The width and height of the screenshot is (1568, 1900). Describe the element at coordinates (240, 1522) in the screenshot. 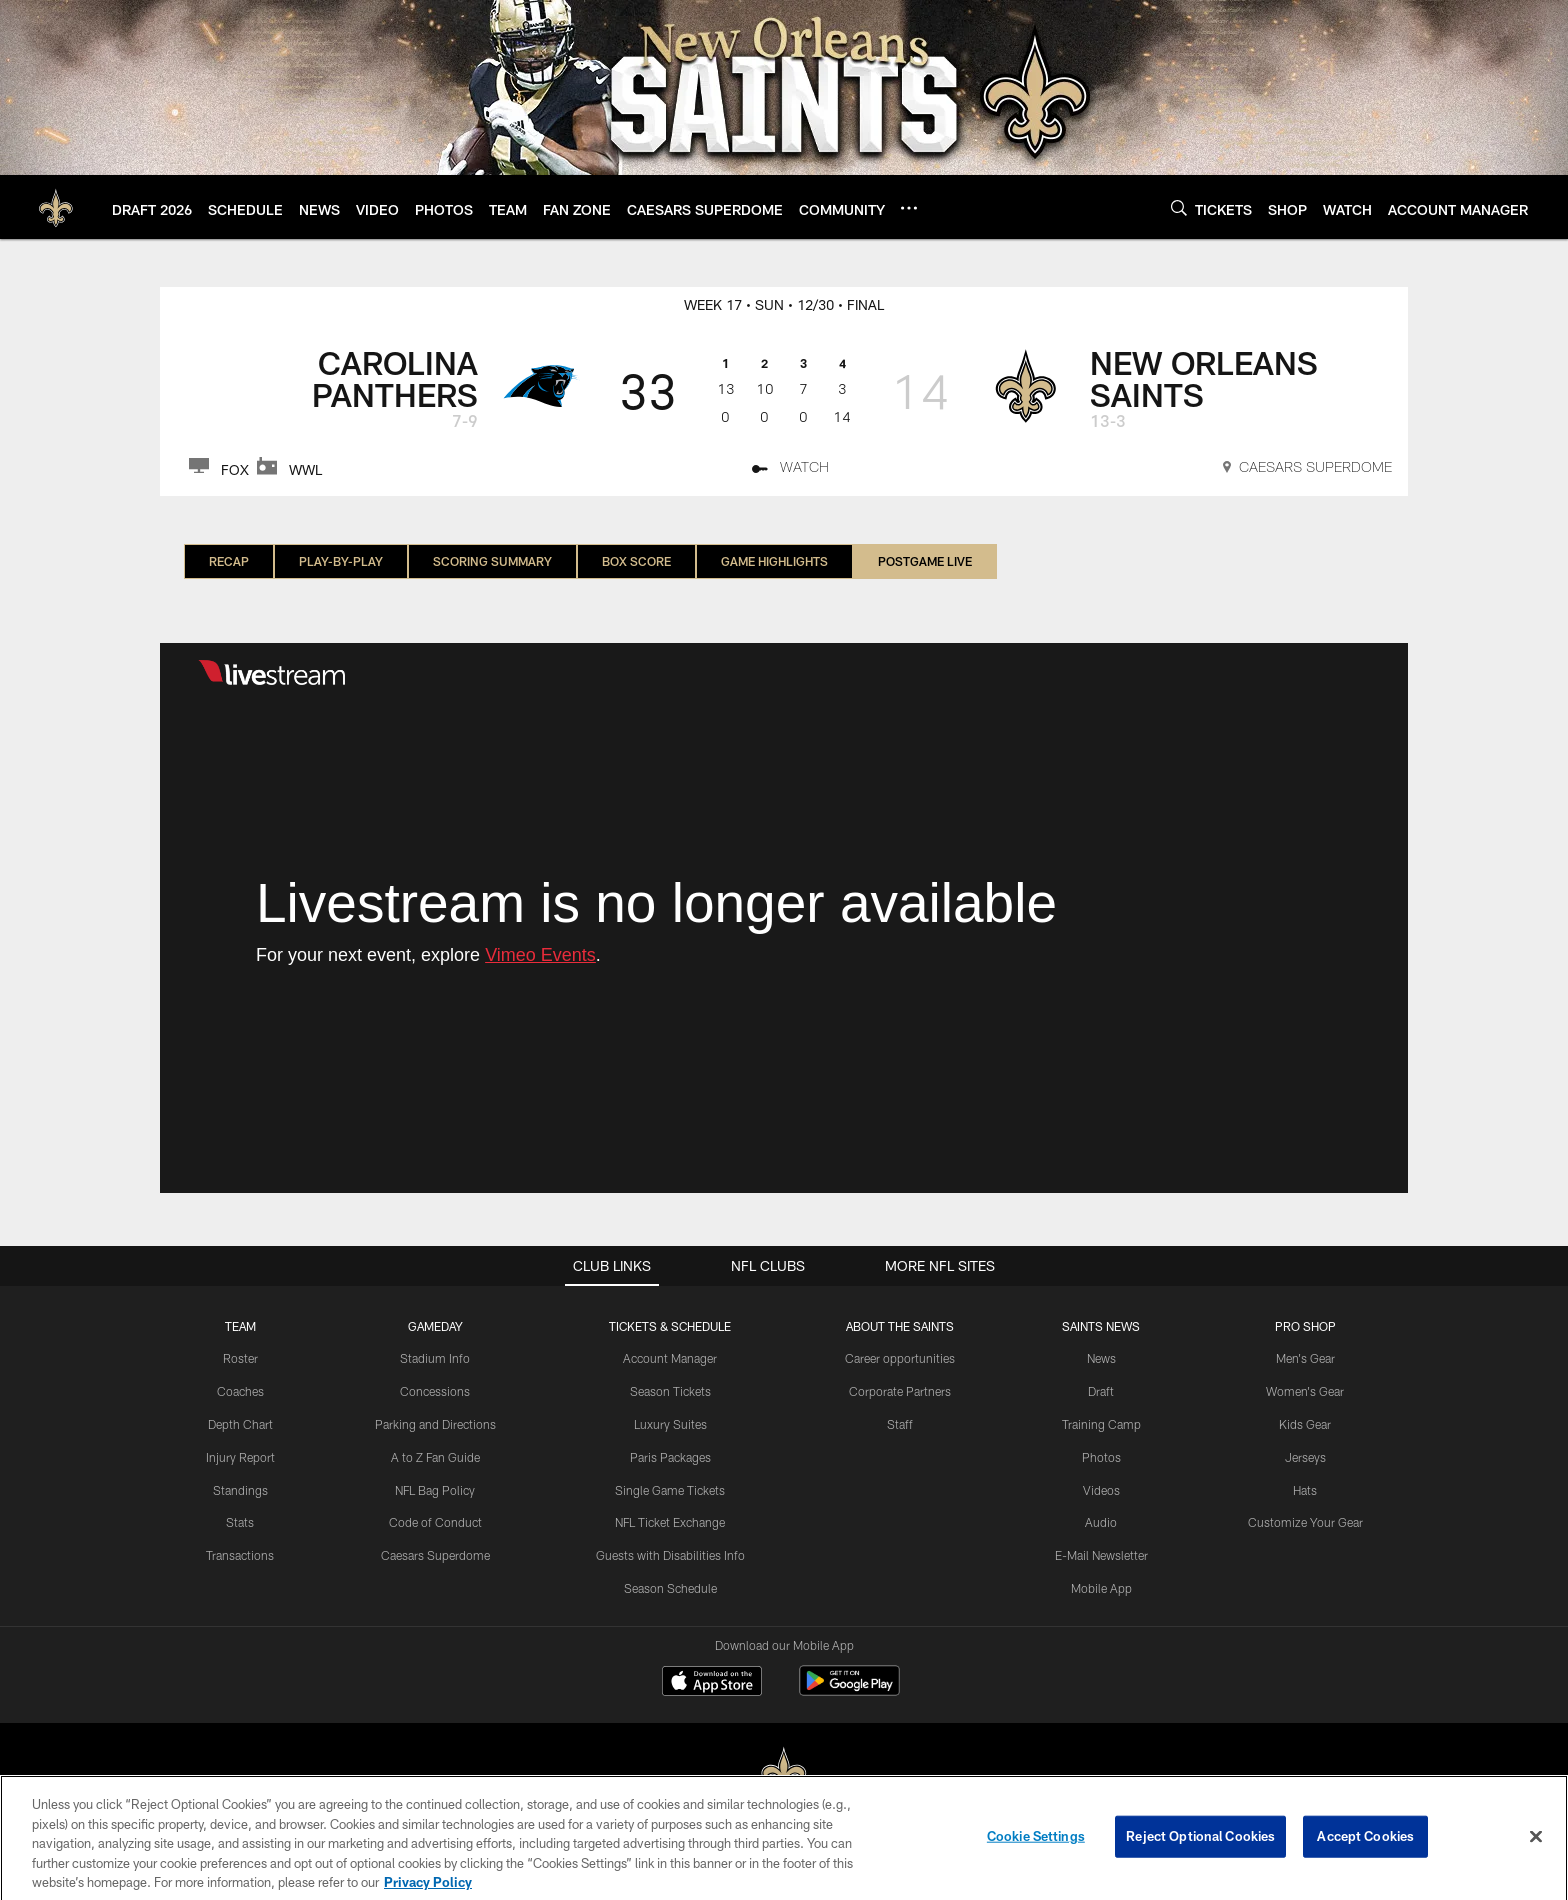

I see `Stats` at that location.